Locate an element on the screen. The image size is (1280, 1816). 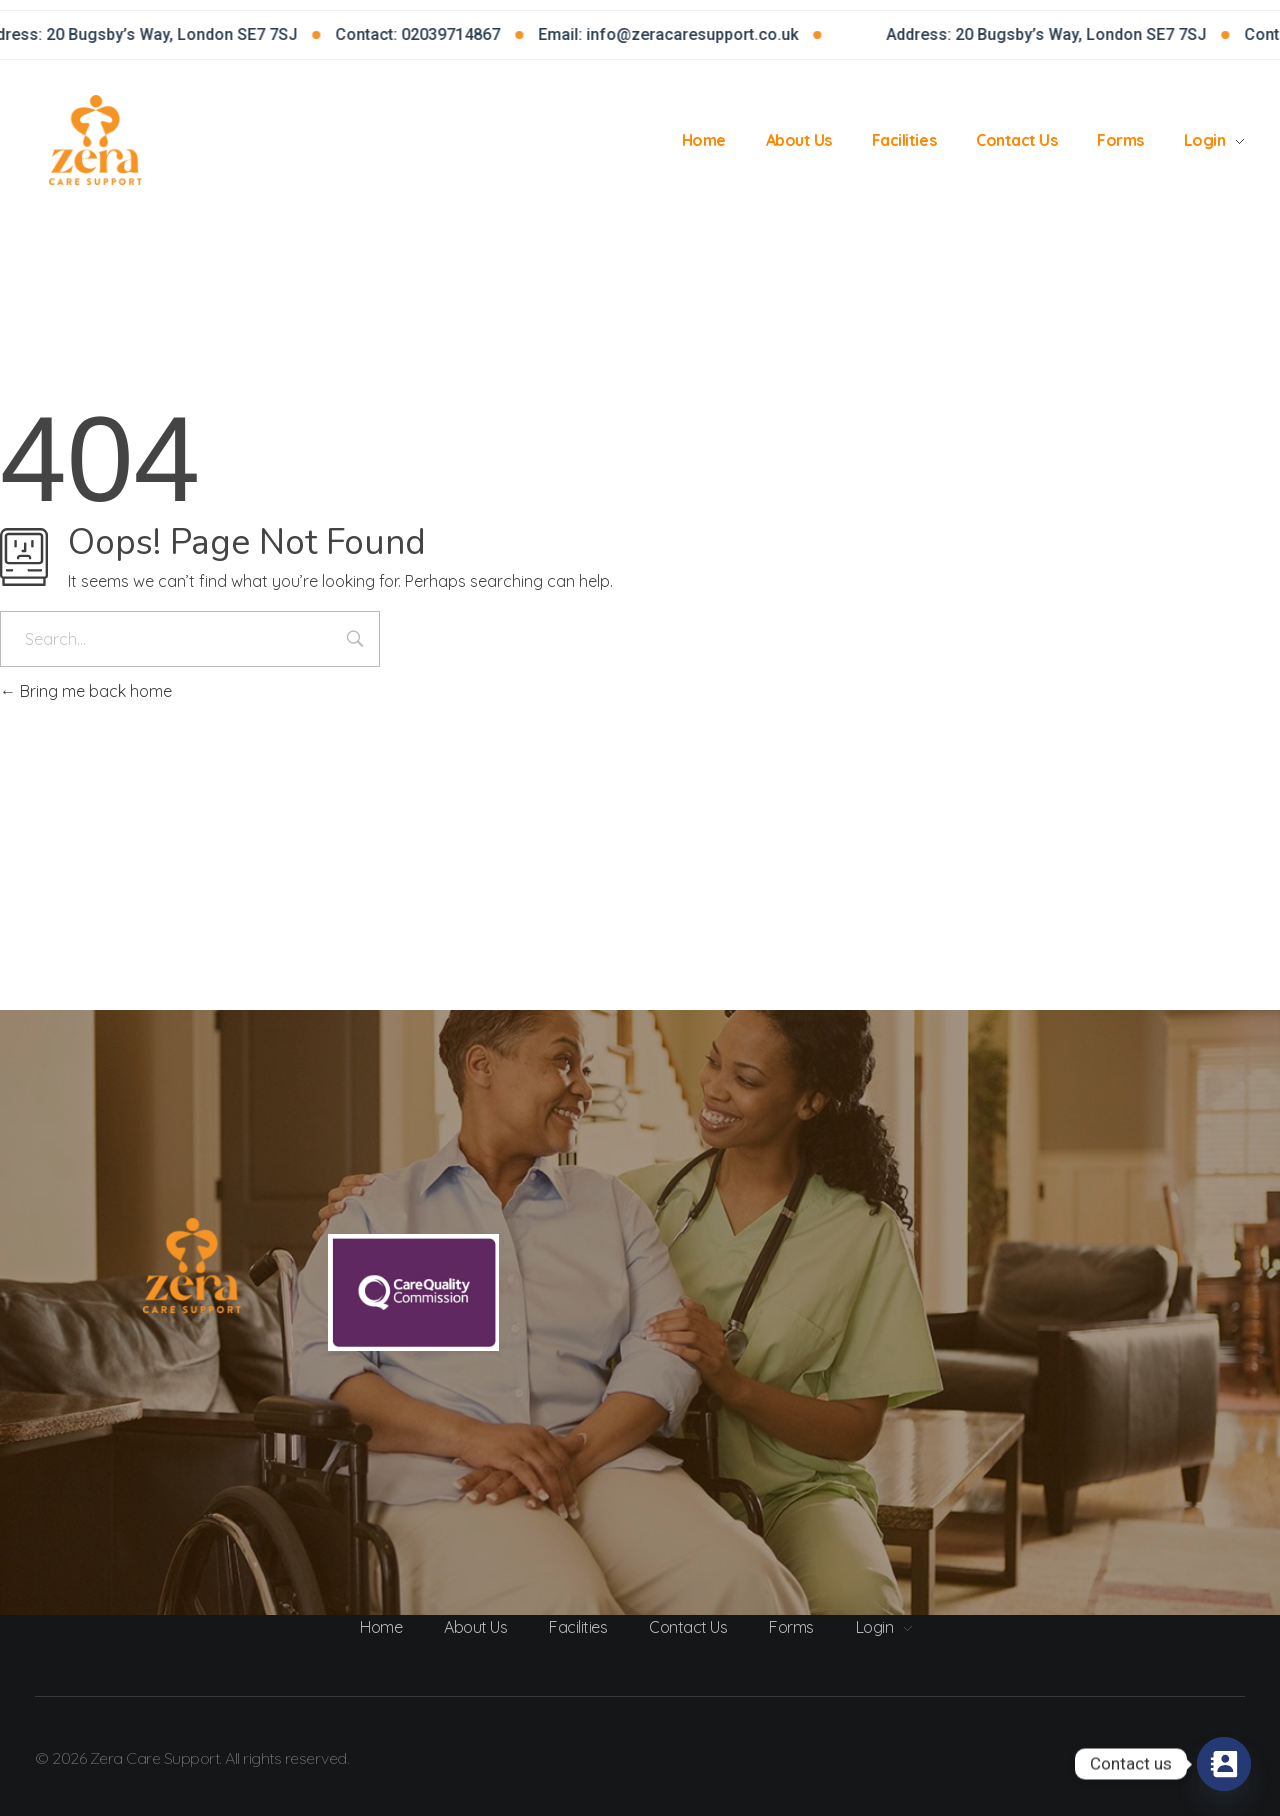
[Contact_Us] is located at coordinates (1224, 1764).